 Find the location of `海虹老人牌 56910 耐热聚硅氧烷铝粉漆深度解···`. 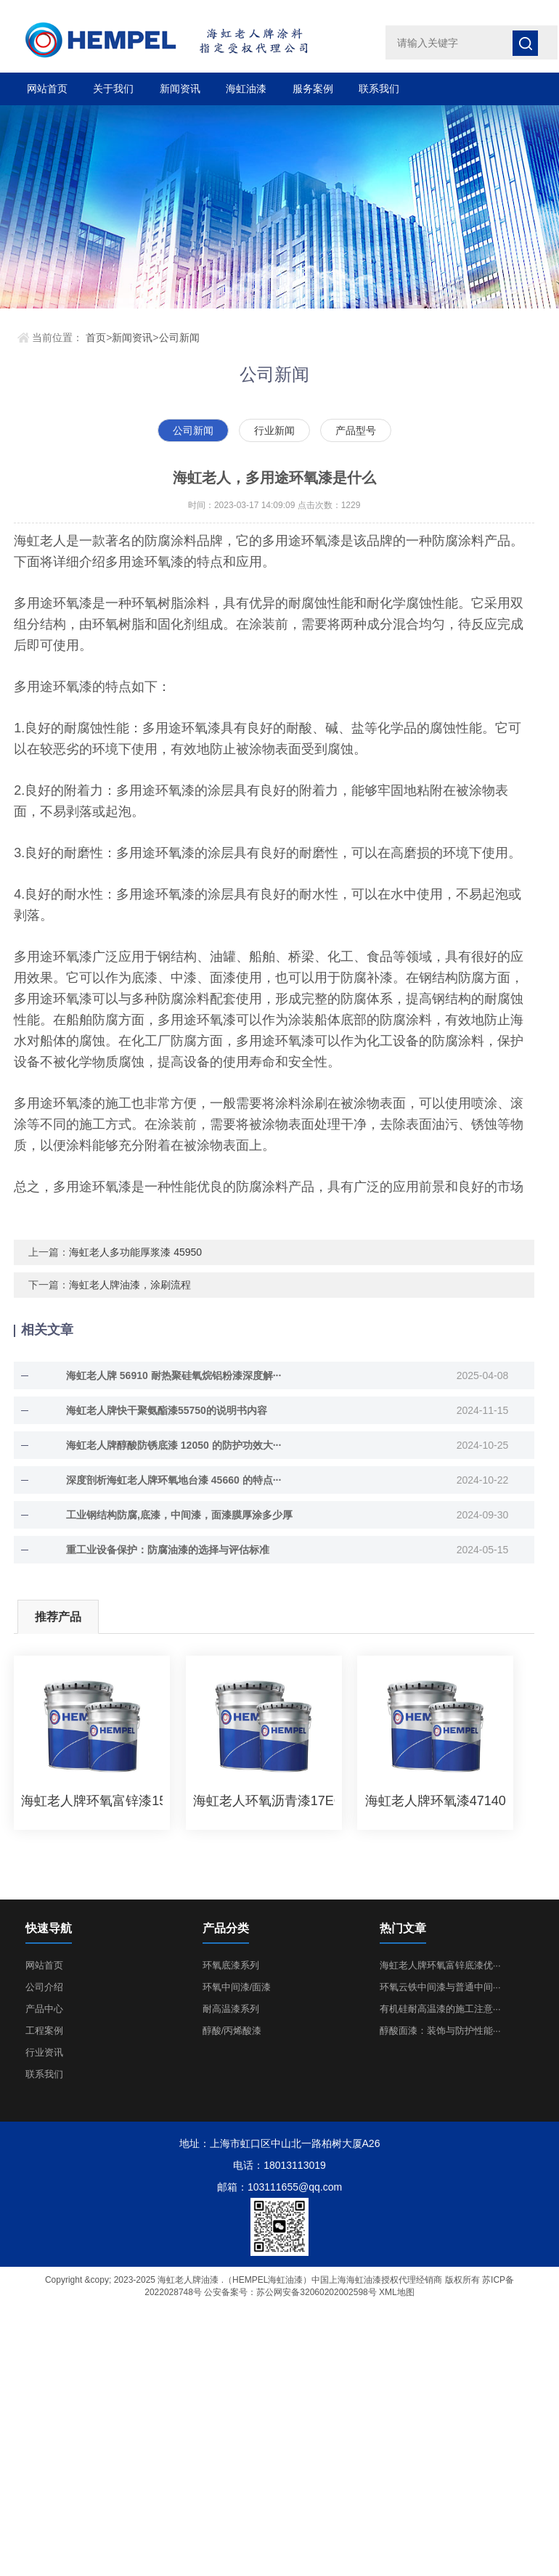

海虹老人牌 56910 耐热聚硅氧烷铝粉漆深度解··· is located at coordinates (173, 1375).